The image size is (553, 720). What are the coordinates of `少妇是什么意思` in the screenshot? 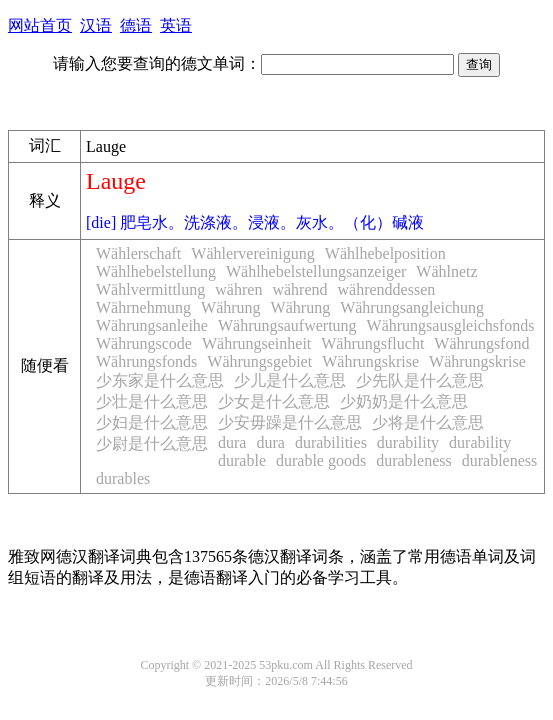 It's located at (152, 422).